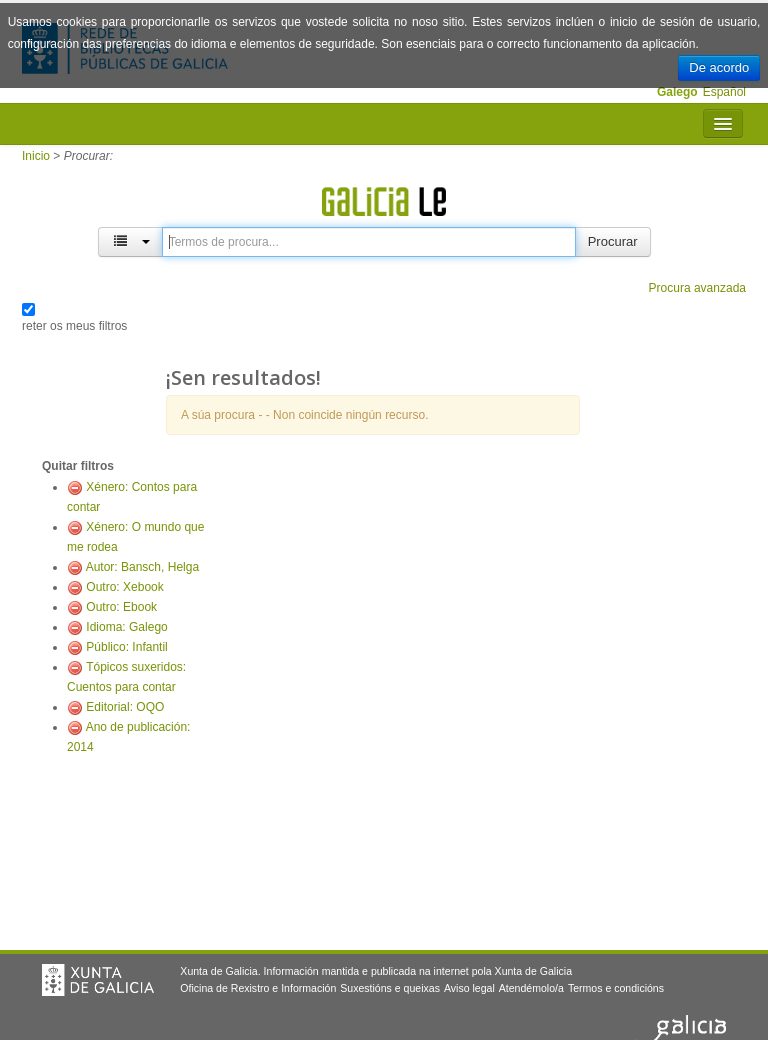 This screenshot has height=1045, width=768. I want to click on Español, so click(724, 92).